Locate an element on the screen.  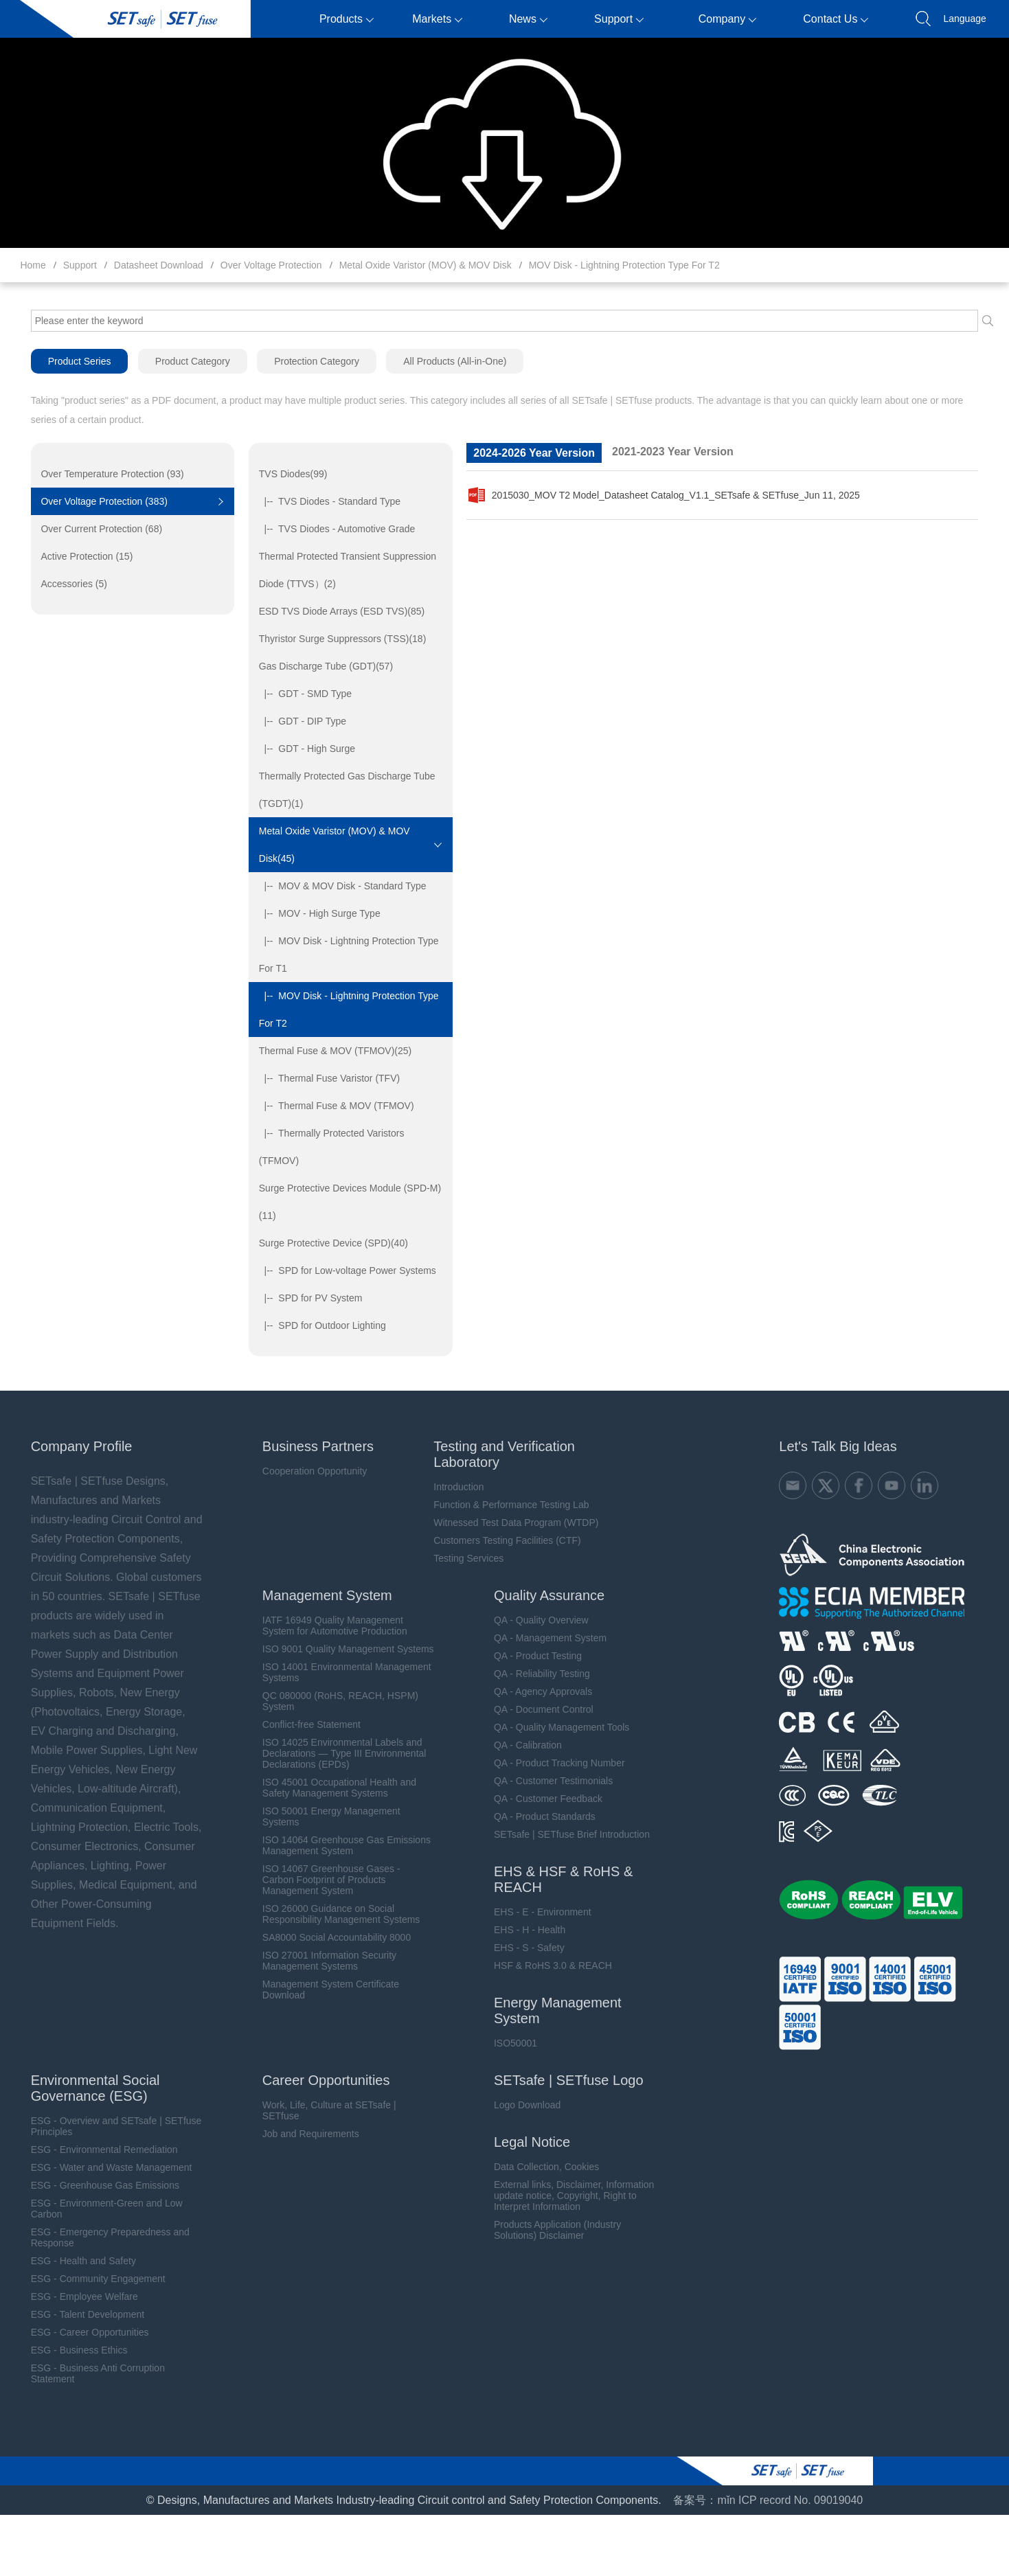
|-- GDT - DIP Type is located at coordinates (297, 721).